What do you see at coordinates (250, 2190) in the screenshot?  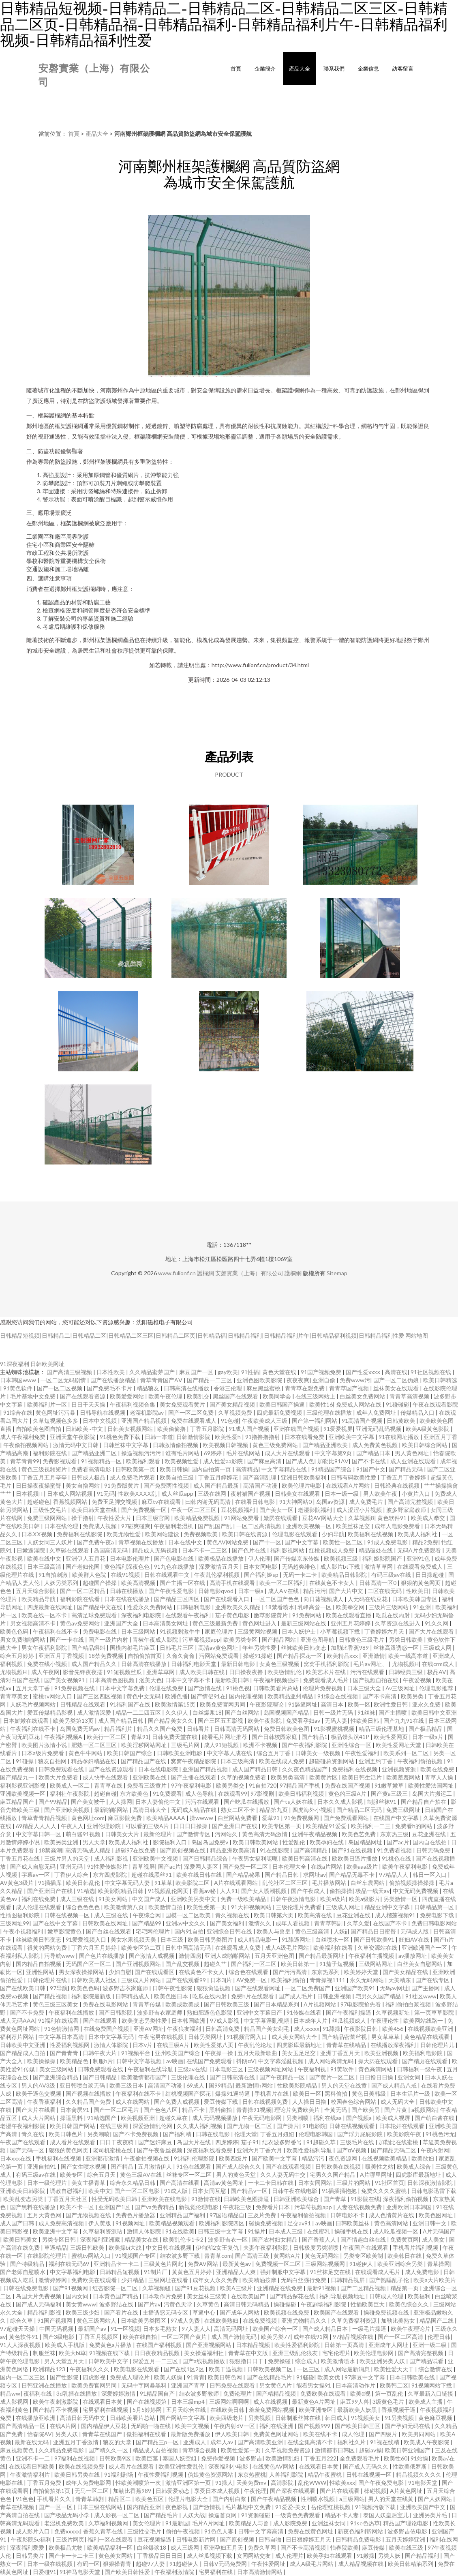 I see `国产精品v一区` at bounding box center [250, 2190].